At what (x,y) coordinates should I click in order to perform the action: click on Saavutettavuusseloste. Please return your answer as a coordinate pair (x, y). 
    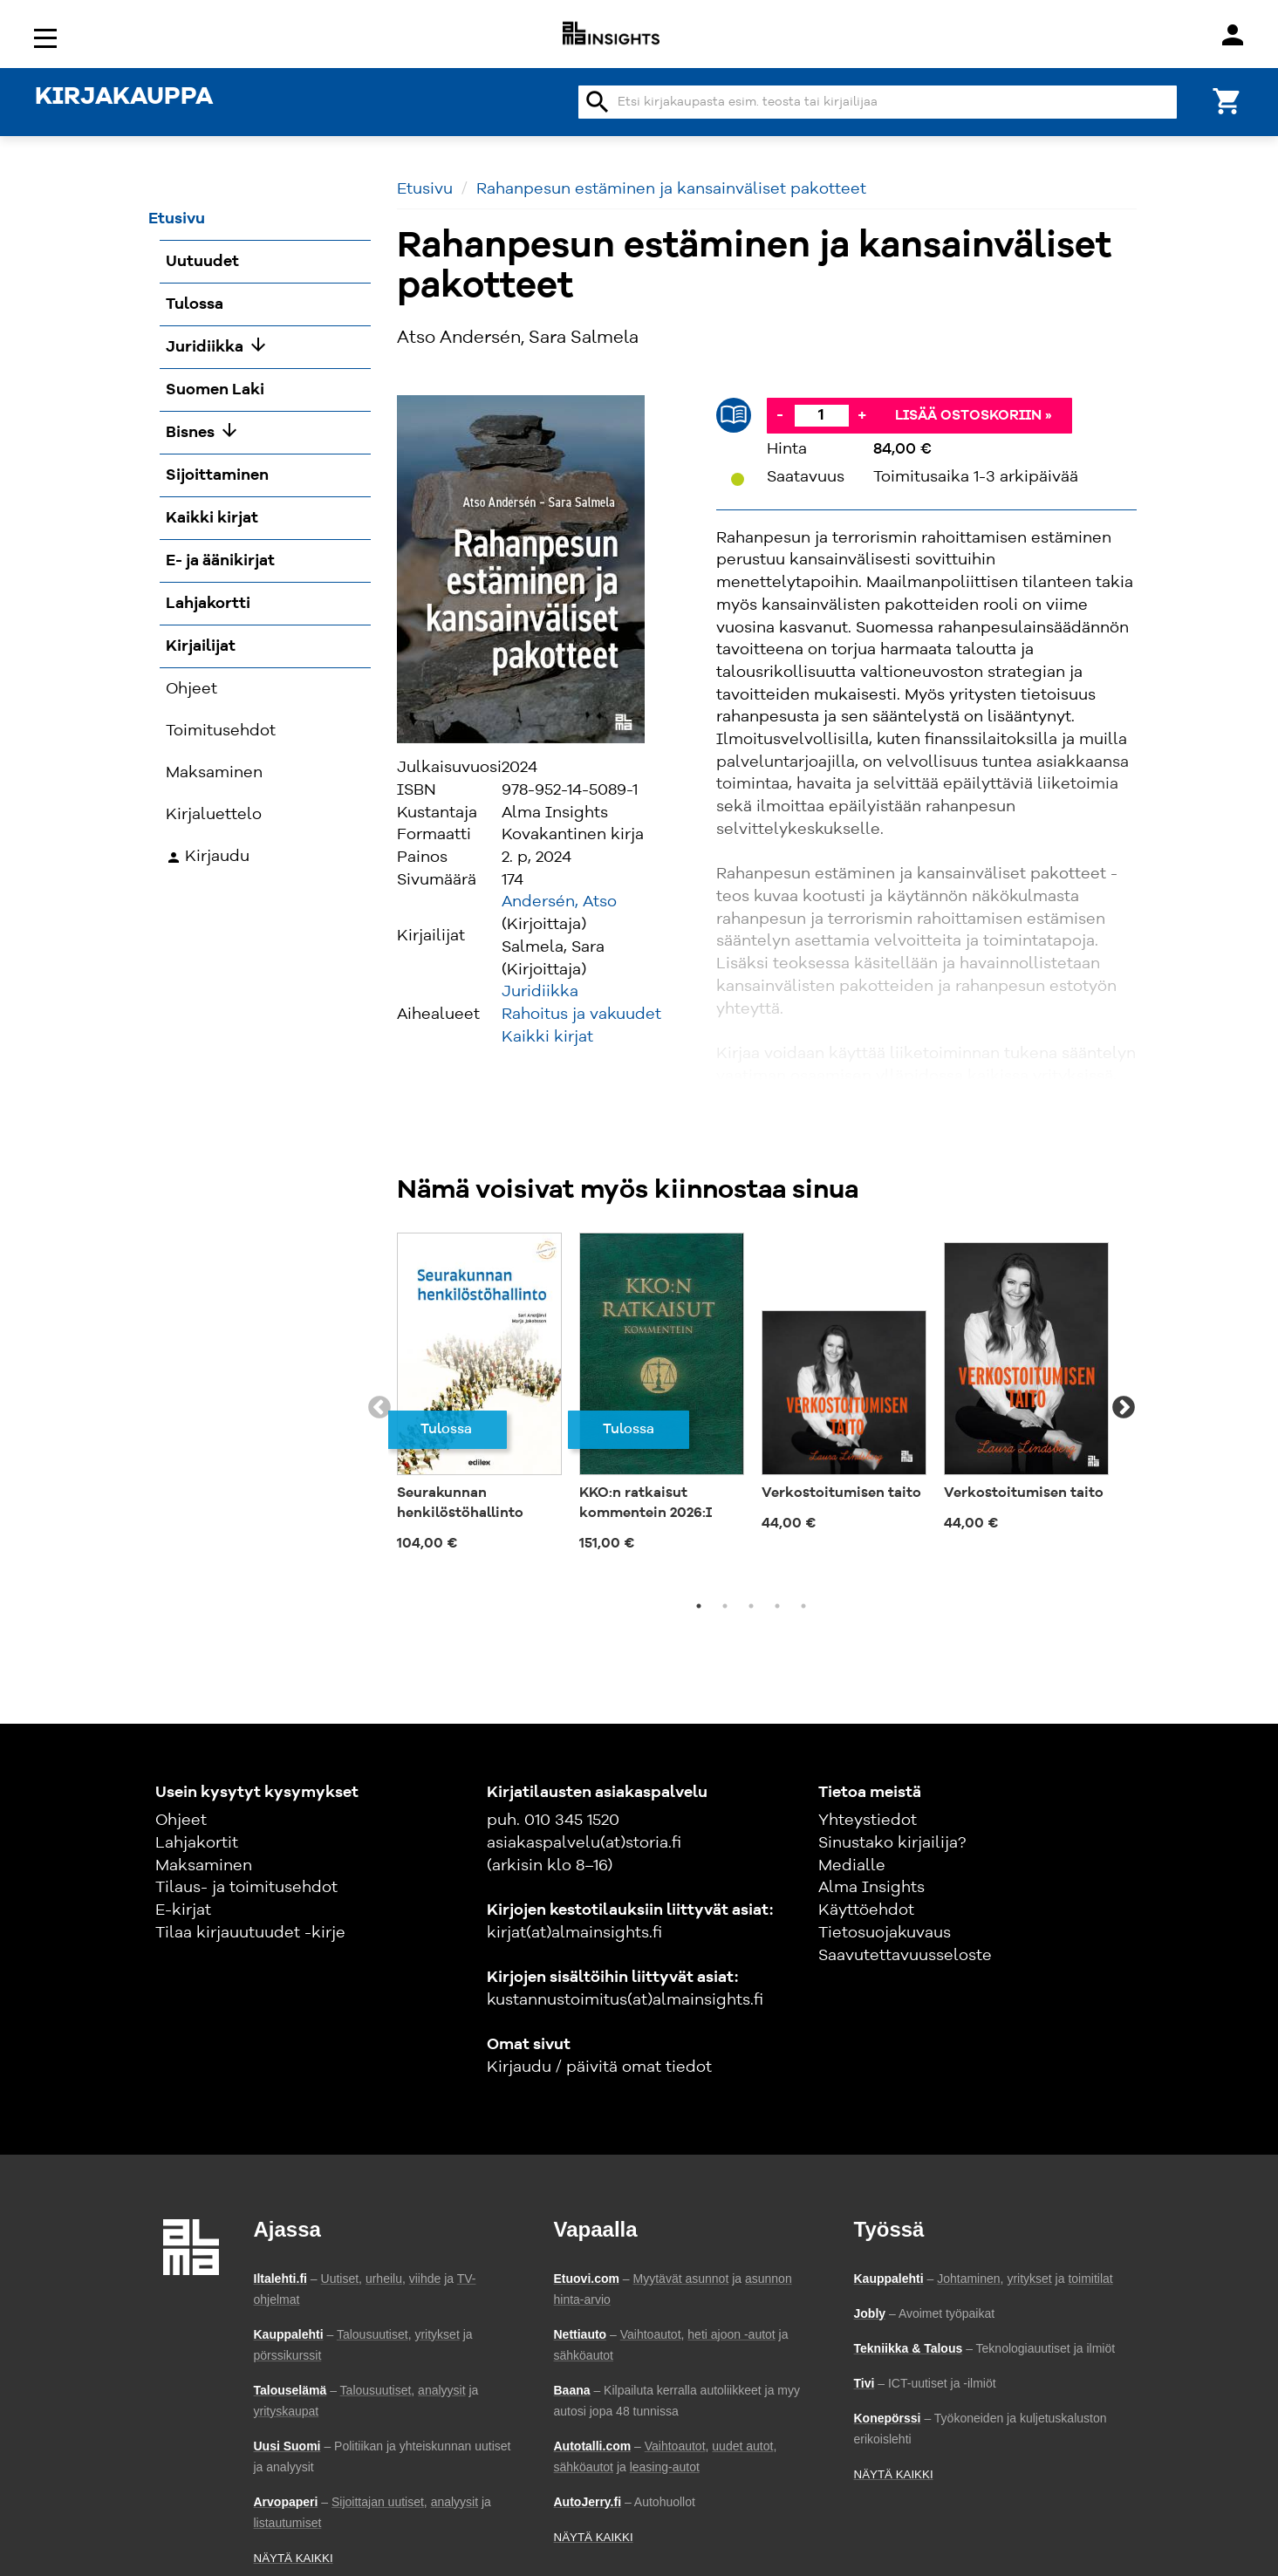
    Looking at the image, I should click on (905, 1956).